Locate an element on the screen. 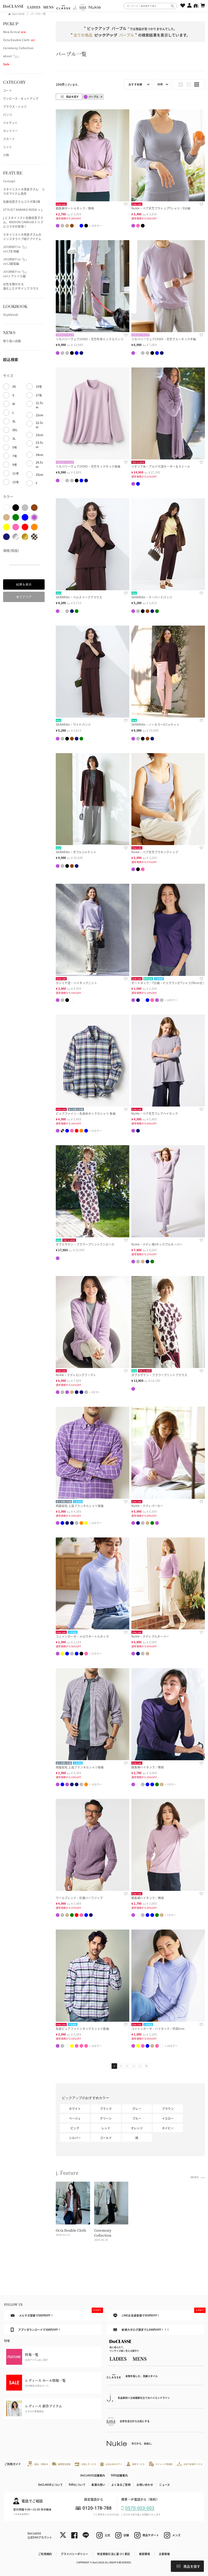  コットンガーゼ・メロウタートルネック is located at coordinates (82, 1636).